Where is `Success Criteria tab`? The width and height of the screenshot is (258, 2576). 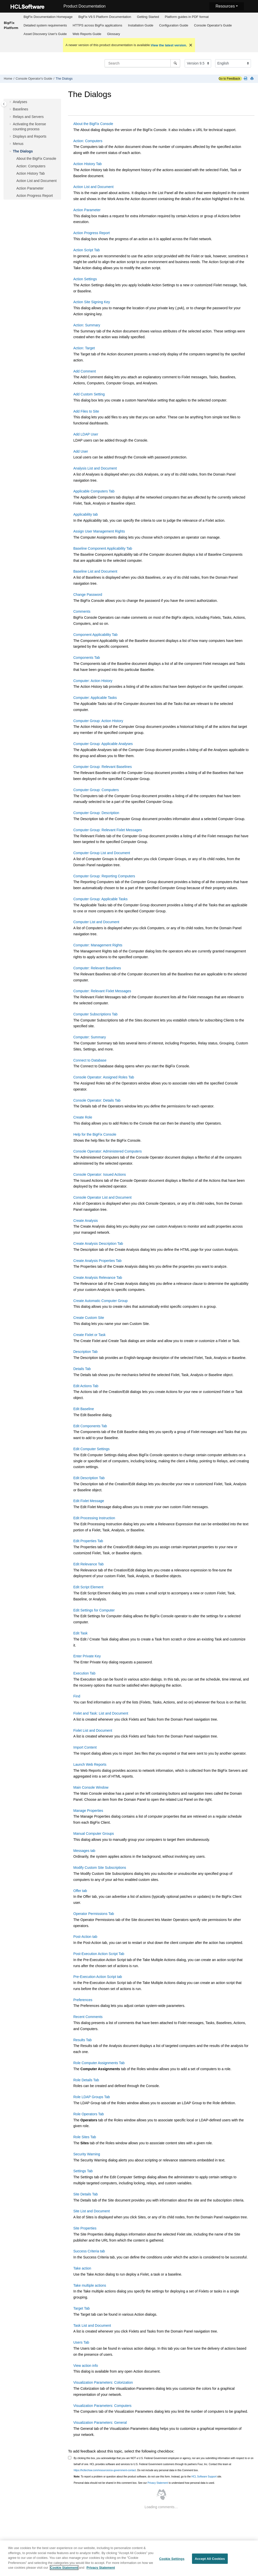
Success Criteria tab is located at coordinates (89, 2251).